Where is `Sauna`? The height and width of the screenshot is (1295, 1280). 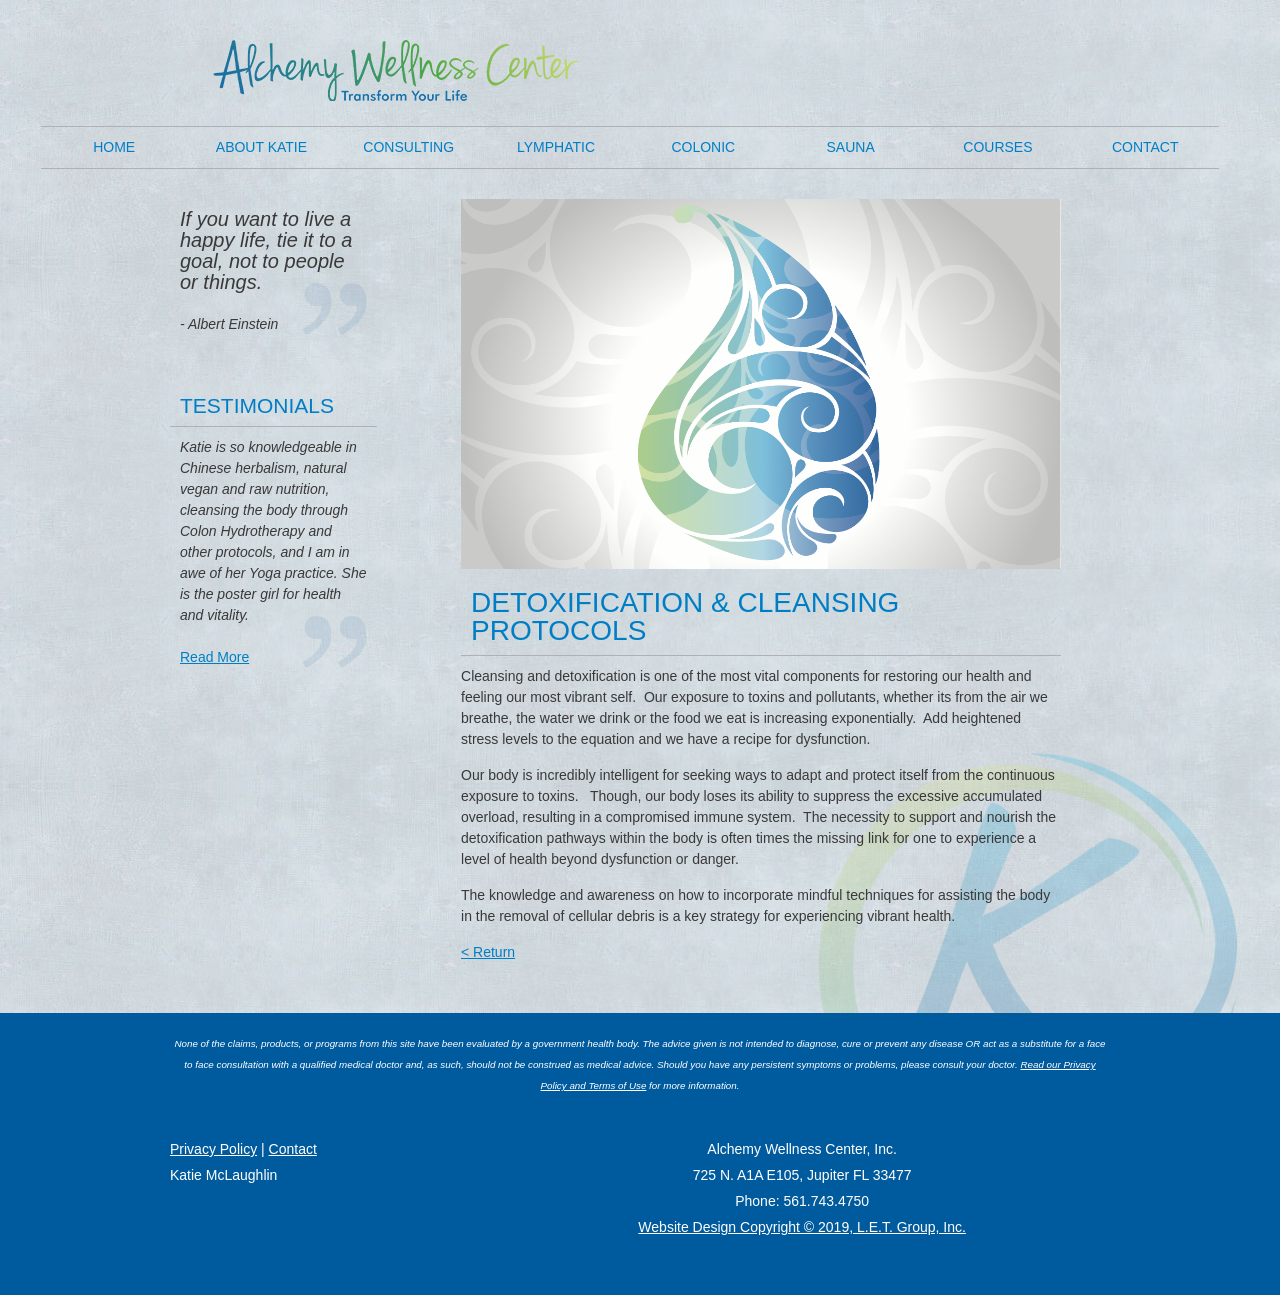 Sauna is located at coordinates (851, 147).